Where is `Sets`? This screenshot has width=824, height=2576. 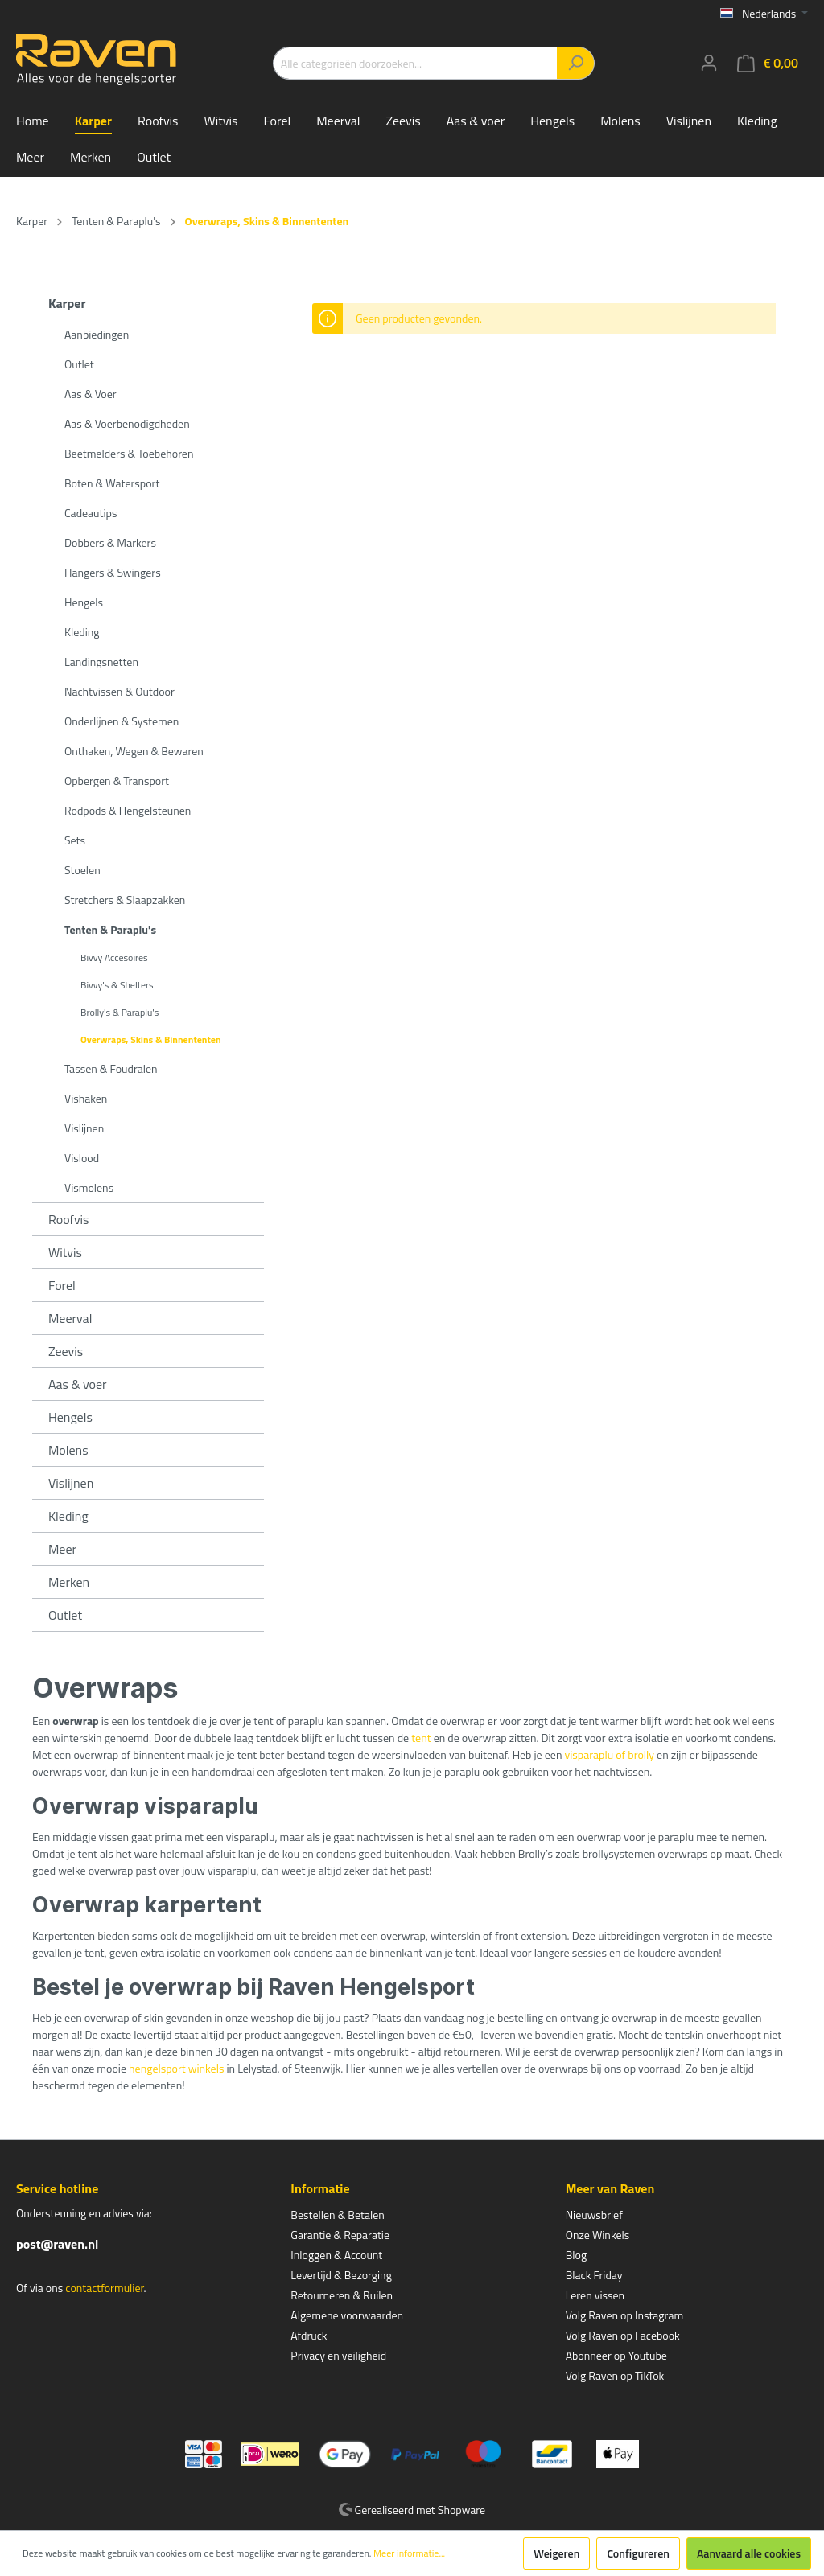
Sets is located at coordinates (74, 840).